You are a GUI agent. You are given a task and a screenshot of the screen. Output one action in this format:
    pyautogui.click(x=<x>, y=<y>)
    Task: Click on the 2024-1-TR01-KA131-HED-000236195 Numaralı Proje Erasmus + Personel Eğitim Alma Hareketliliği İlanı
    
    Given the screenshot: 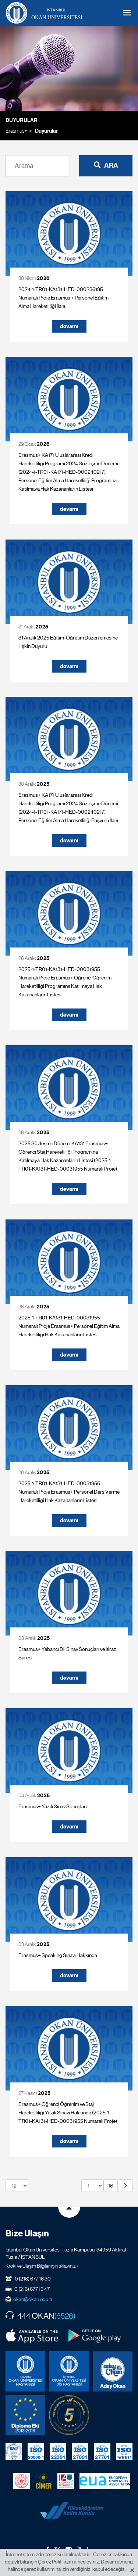 What is the action you would take?
    pyautogui.click(x=63, y=297)
    